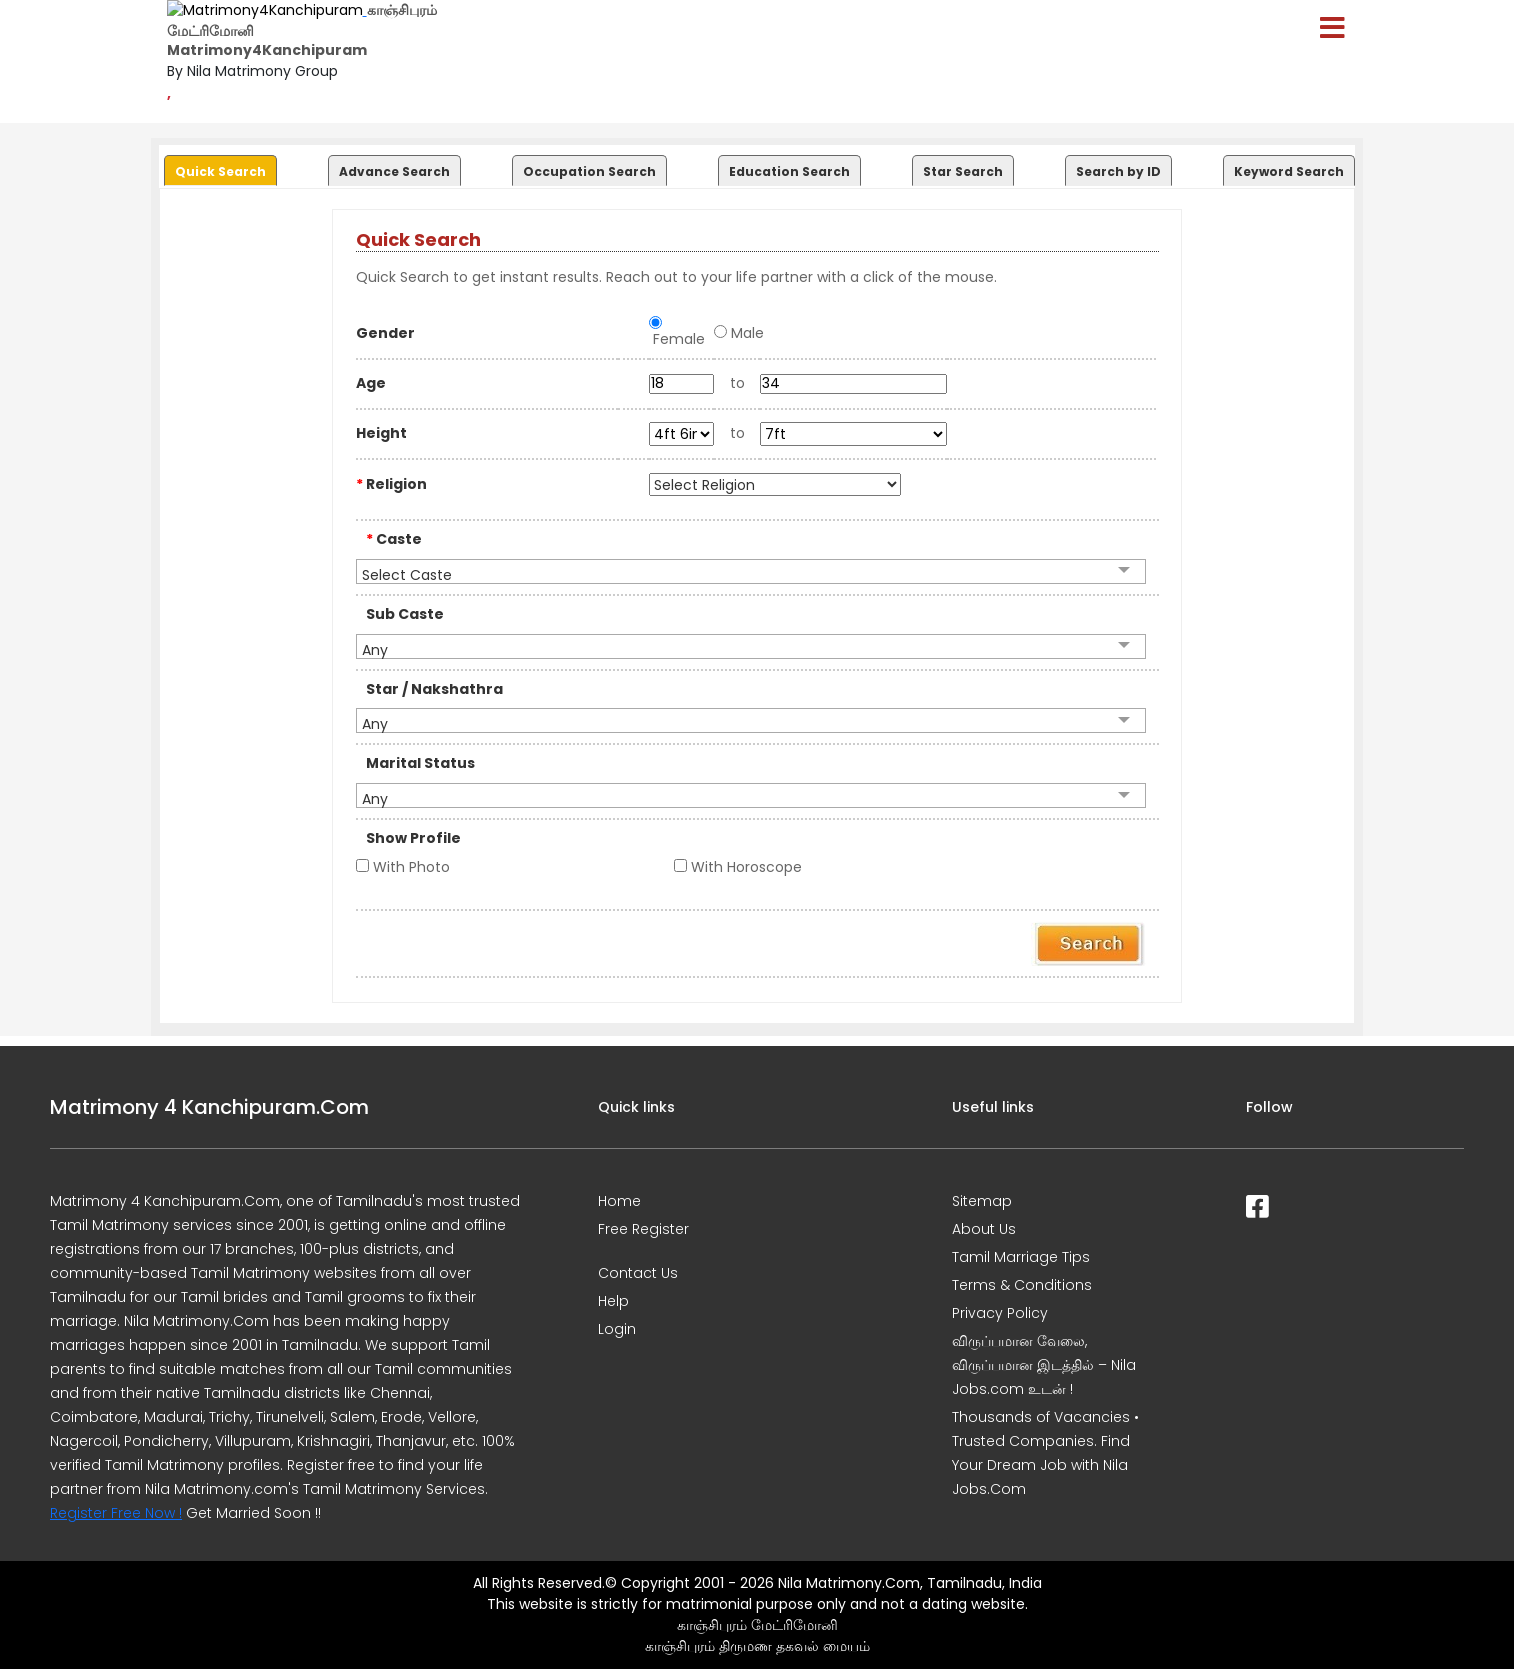  I want to click on Quick Search [presentation], so click(220, 171).